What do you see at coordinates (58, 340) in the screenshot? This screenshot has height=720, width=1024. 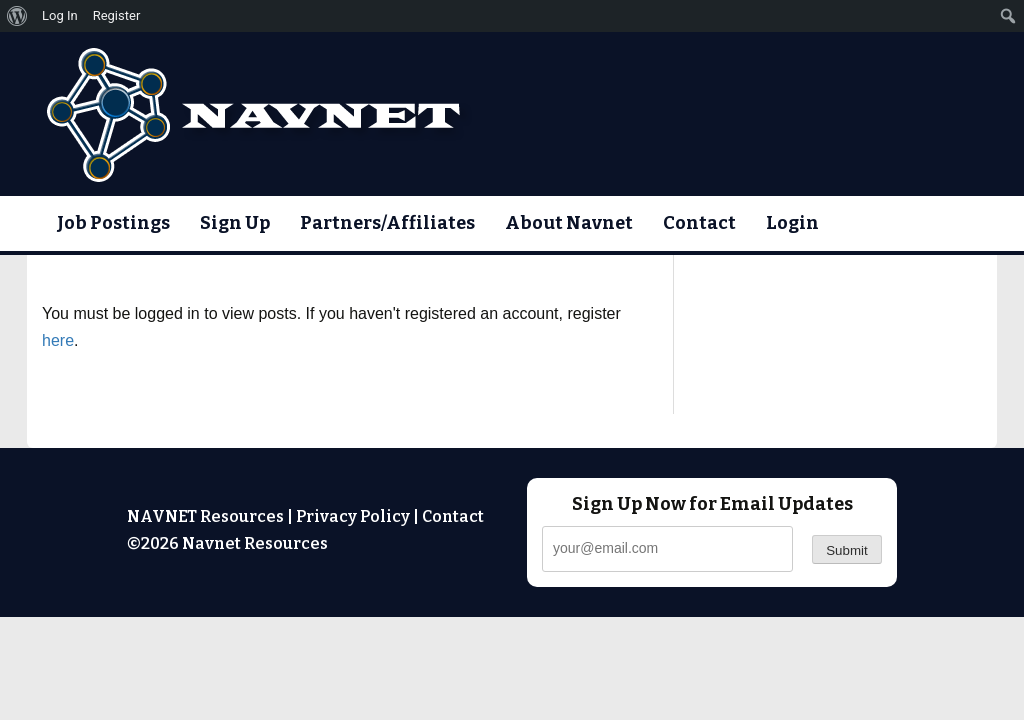 I see `here` at bounding box center [58, 340].